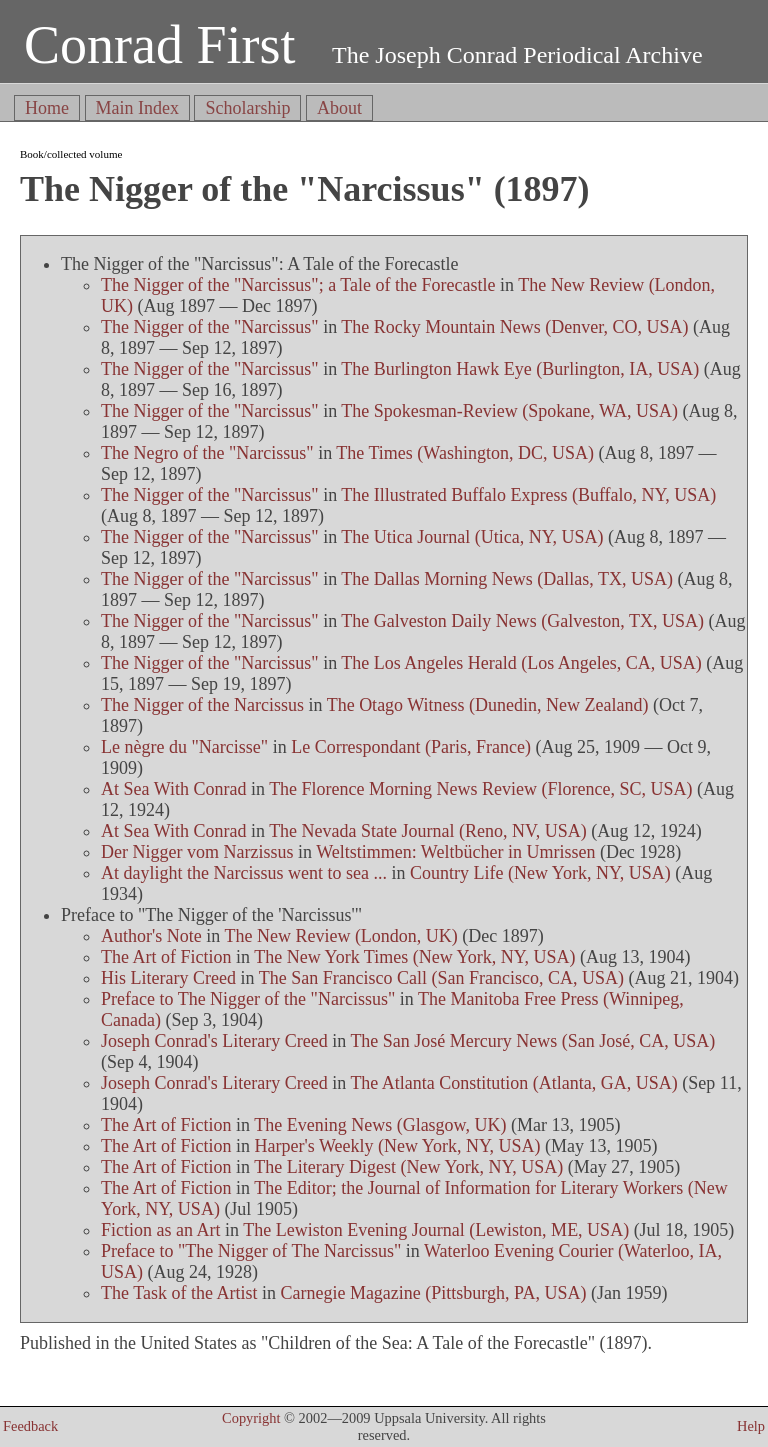 This screenshot has width=768, height=1447. I want to click on Preface to The Nigger of the "Narcissus", so click(248, 999).